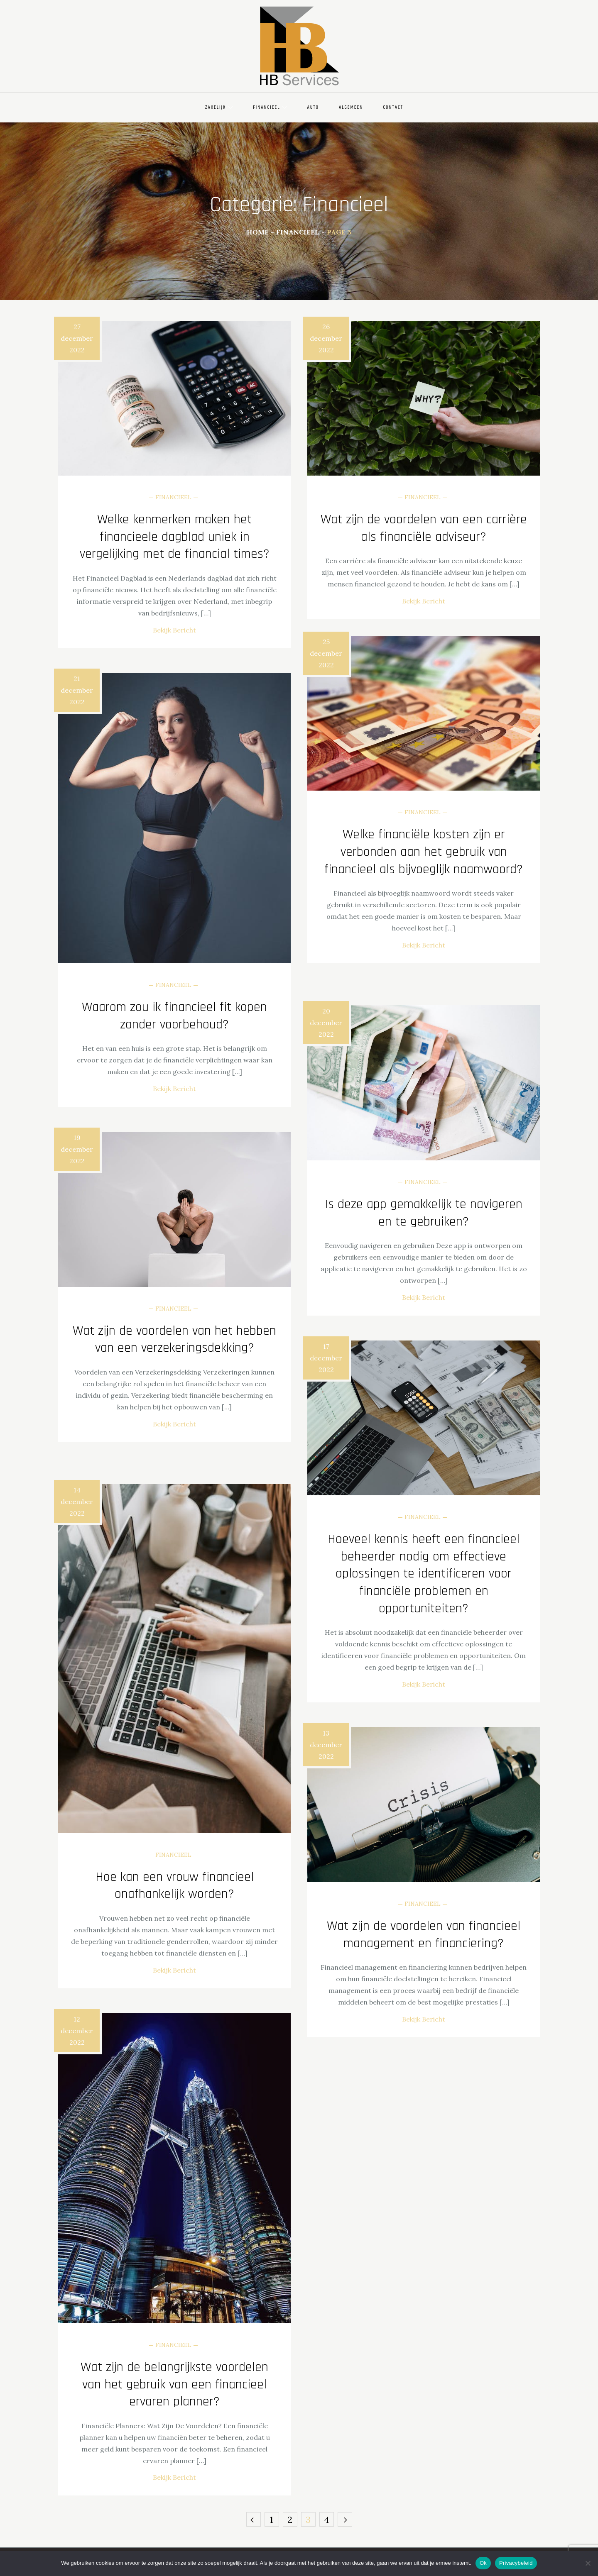  I want to click on Bekijk Bericht, so click(174, 630).